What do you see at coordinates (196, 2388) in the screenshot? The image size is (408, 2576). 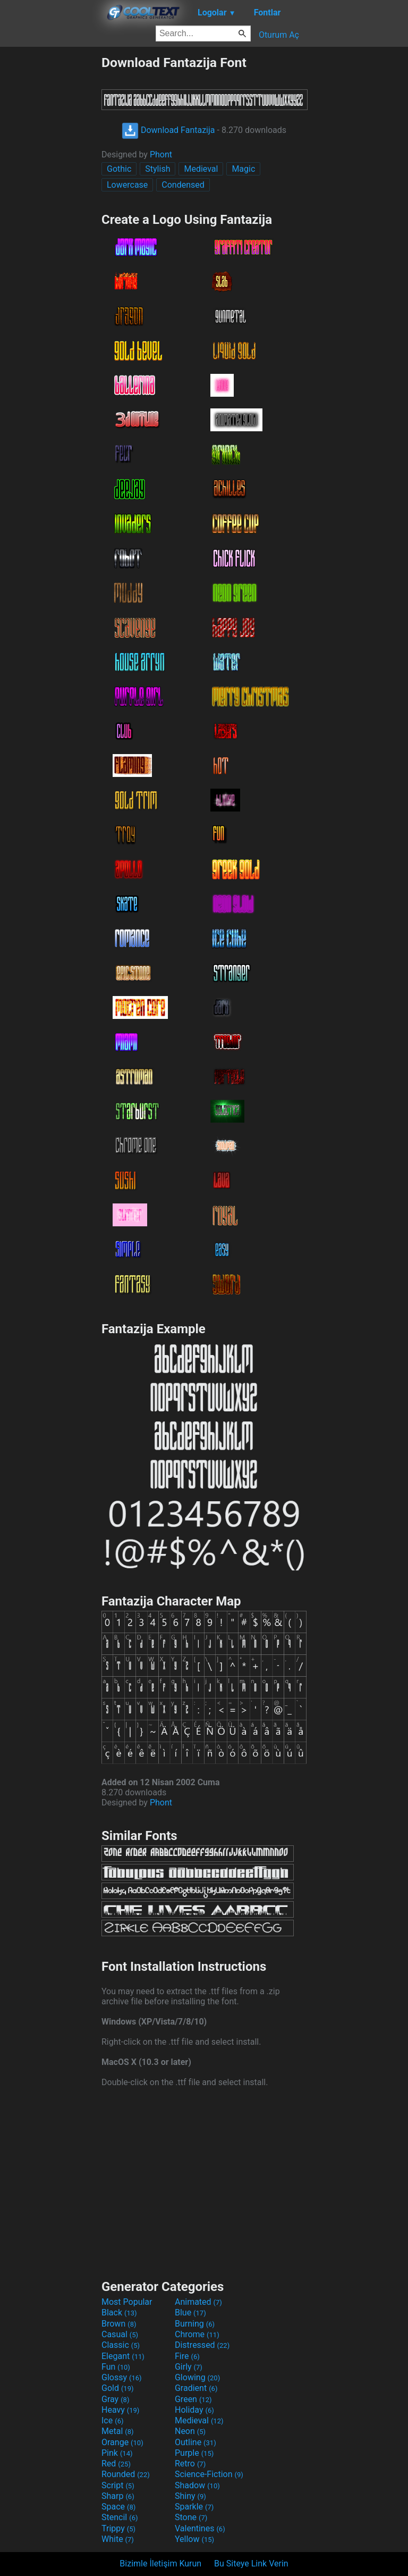 I see `Gradient` at bounding box center [196, 2388].